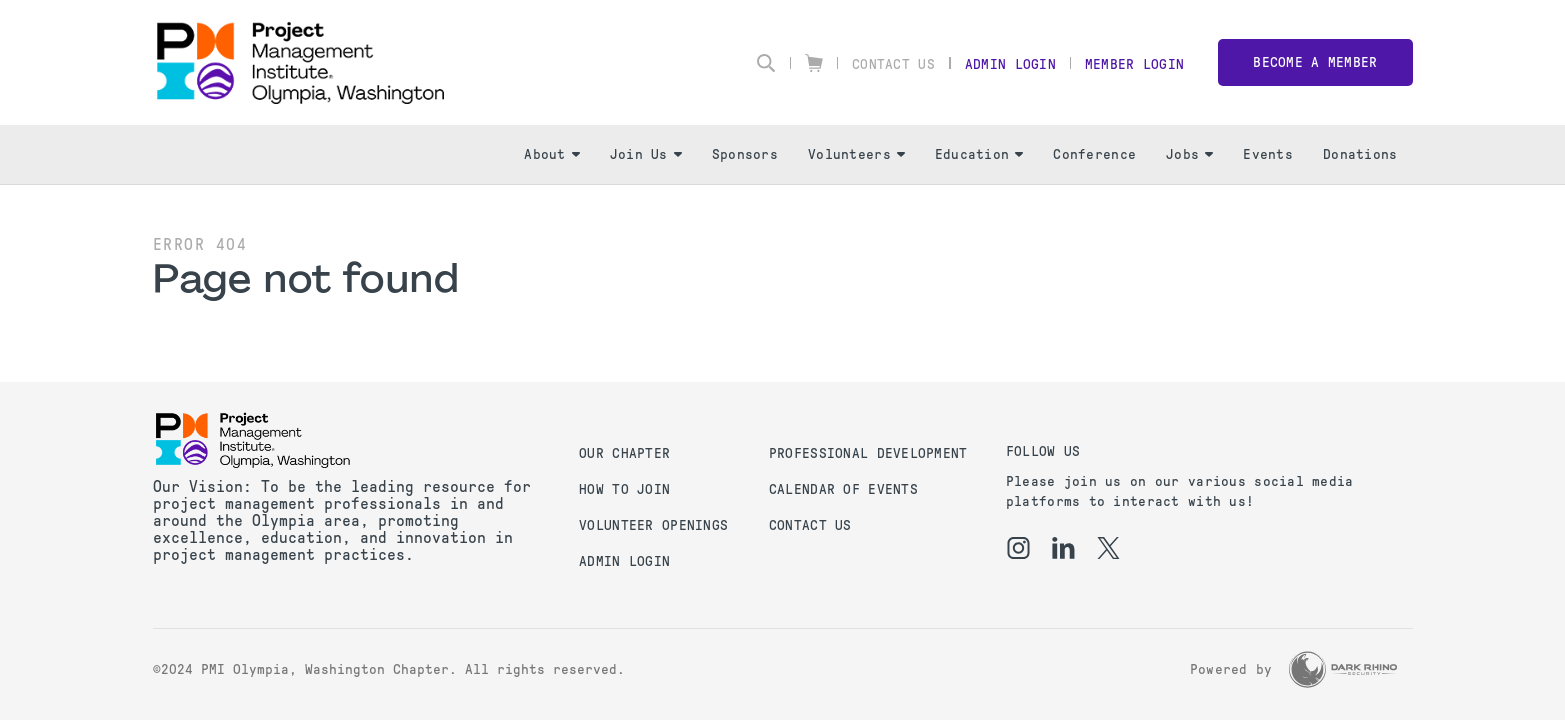  Describe the element at coordinates (1360, 154) in the screenshot. I see `Donations` at that location.